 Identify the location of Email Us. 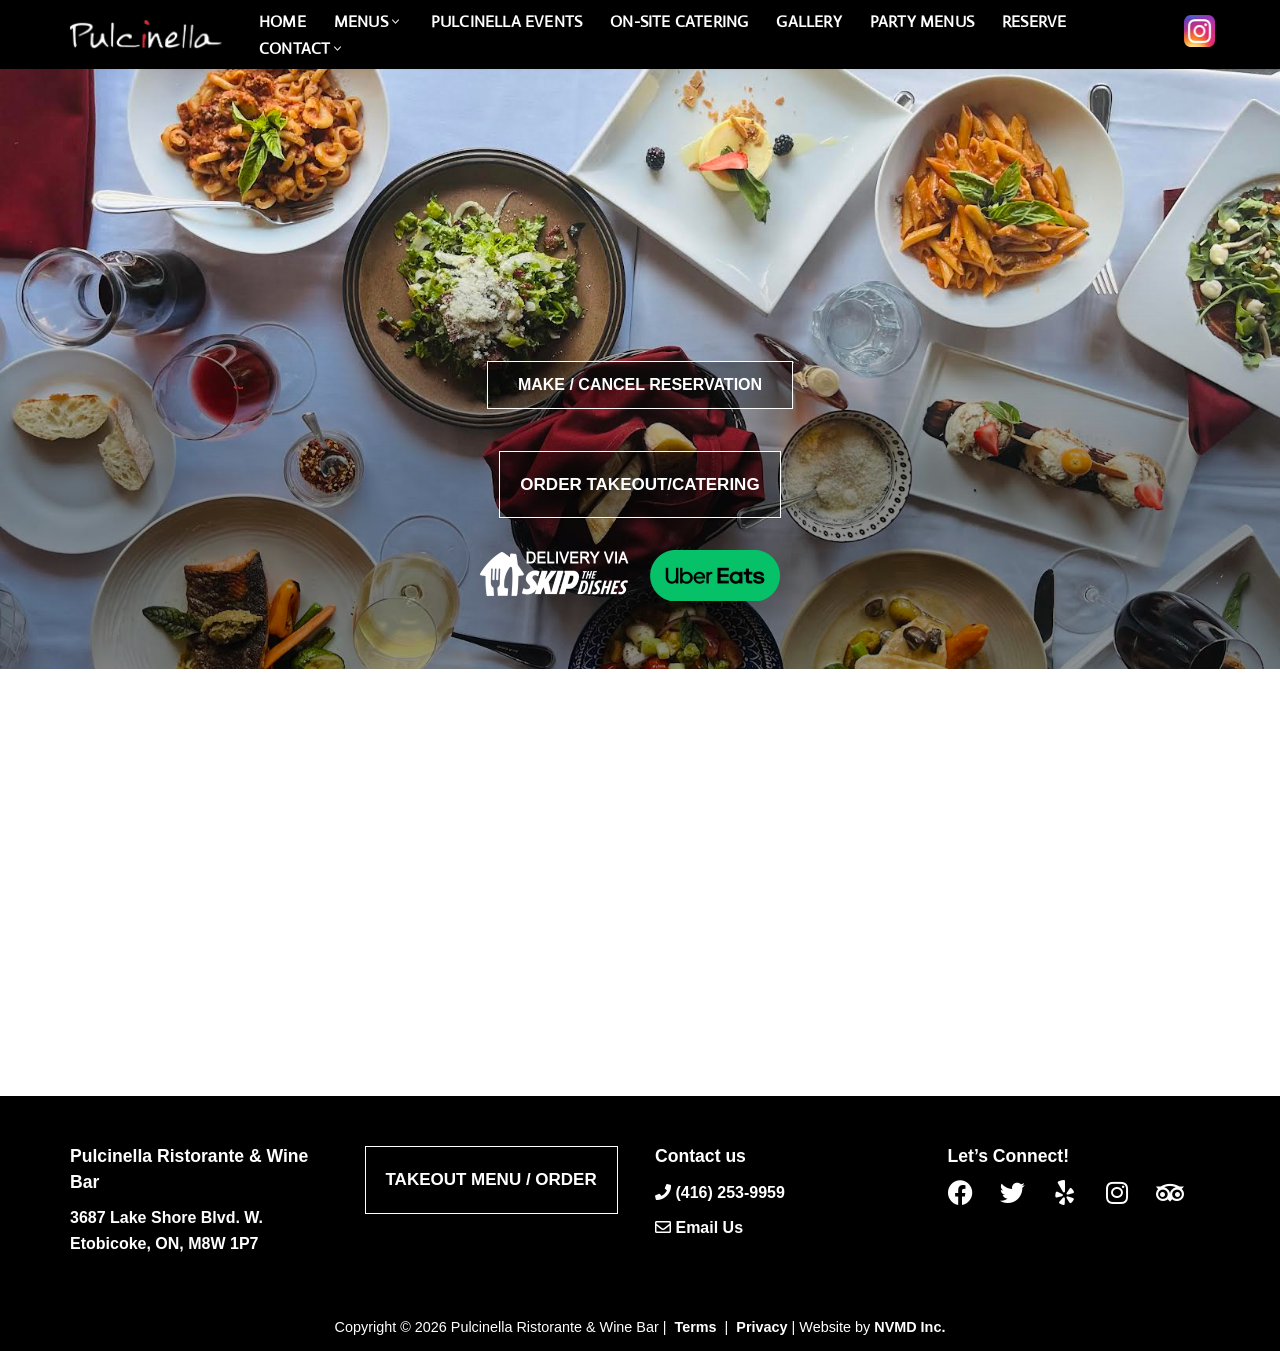
(709, 1227).